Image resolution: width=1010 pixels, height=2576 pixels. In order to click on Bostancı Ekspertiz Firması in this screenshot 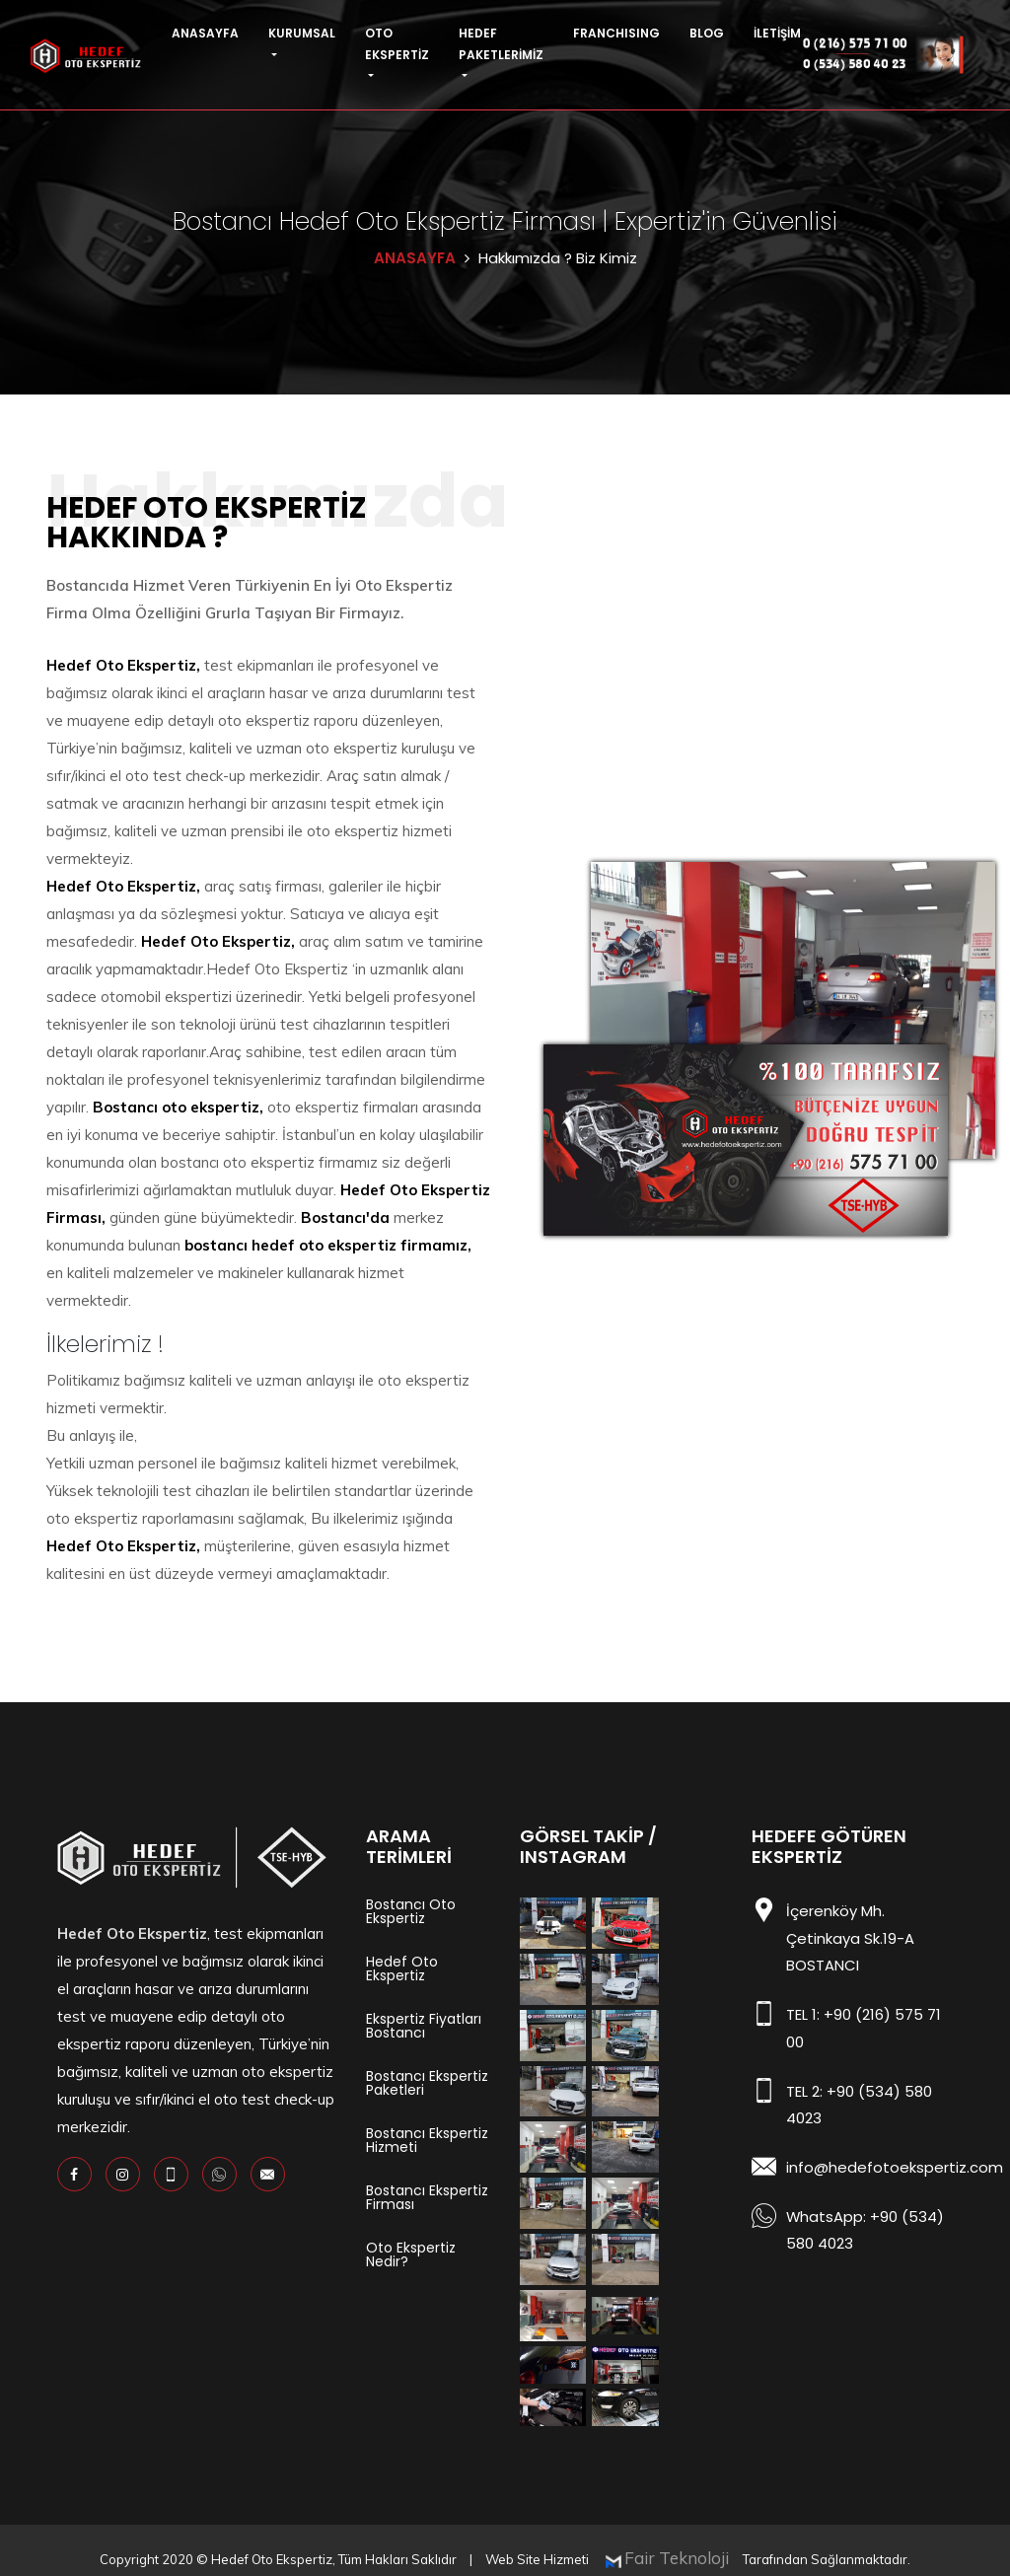, I will do `click(427, 2197)`.